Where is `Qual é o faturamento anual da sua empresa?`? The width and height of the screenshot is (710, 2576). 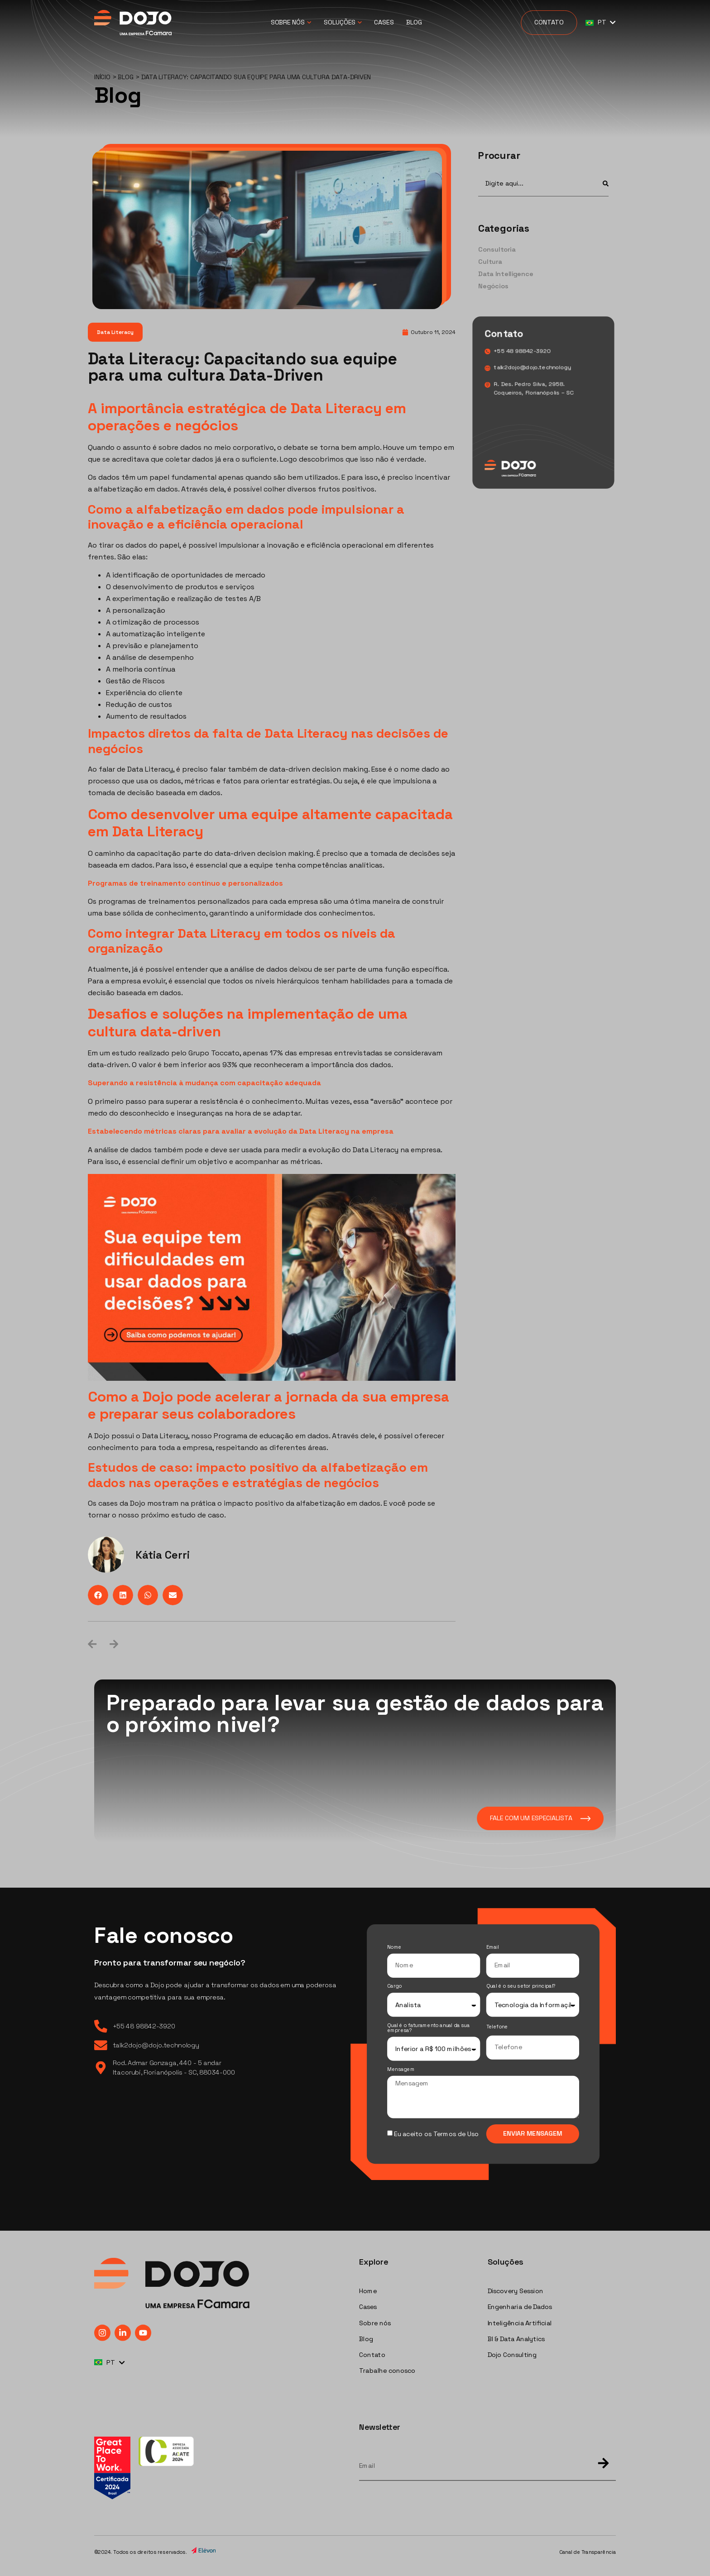
Qual é o faturamento anual da sua empresa? is located at coordinates (428, 2028).